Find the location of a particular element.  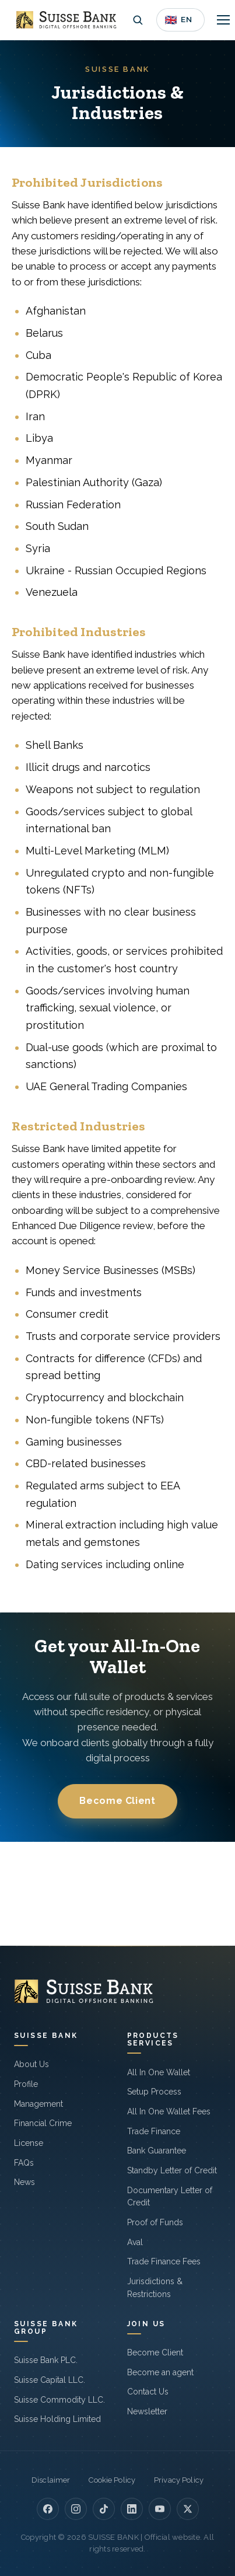

Financial Crime is located at coordinates (43, 2123).